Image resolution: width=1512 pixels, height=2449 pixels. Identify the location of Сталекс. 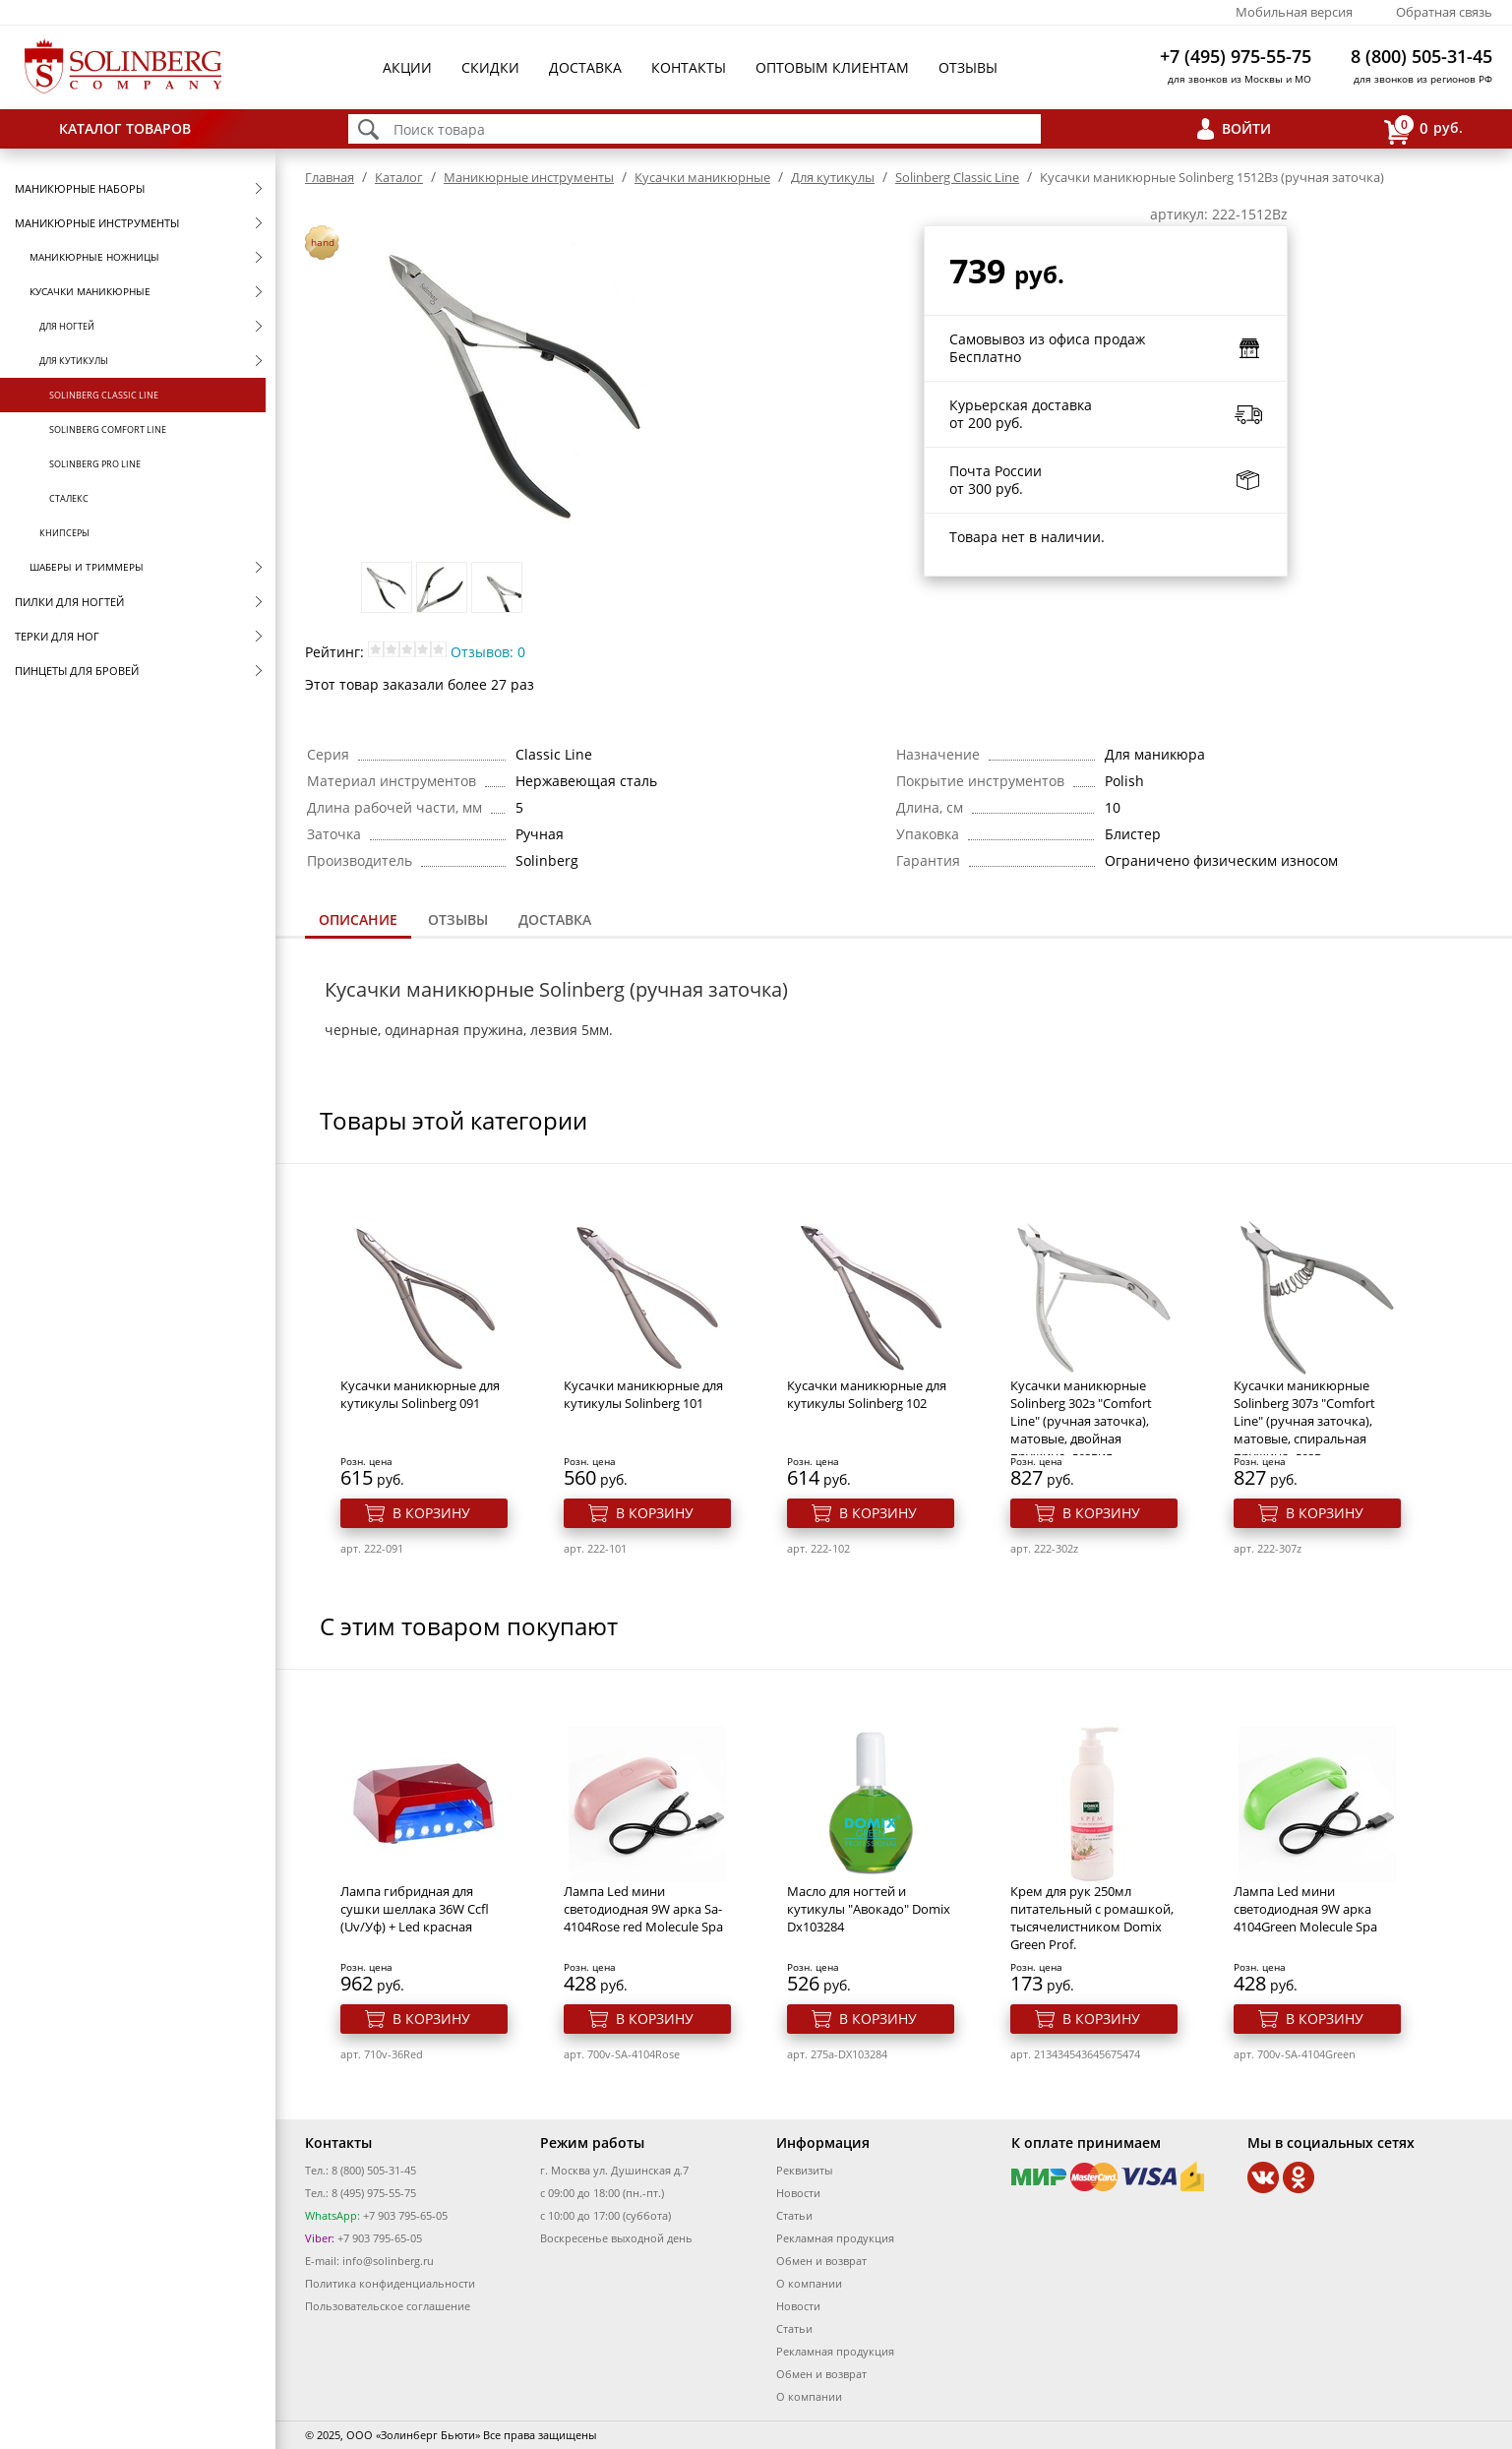
(69, 498).